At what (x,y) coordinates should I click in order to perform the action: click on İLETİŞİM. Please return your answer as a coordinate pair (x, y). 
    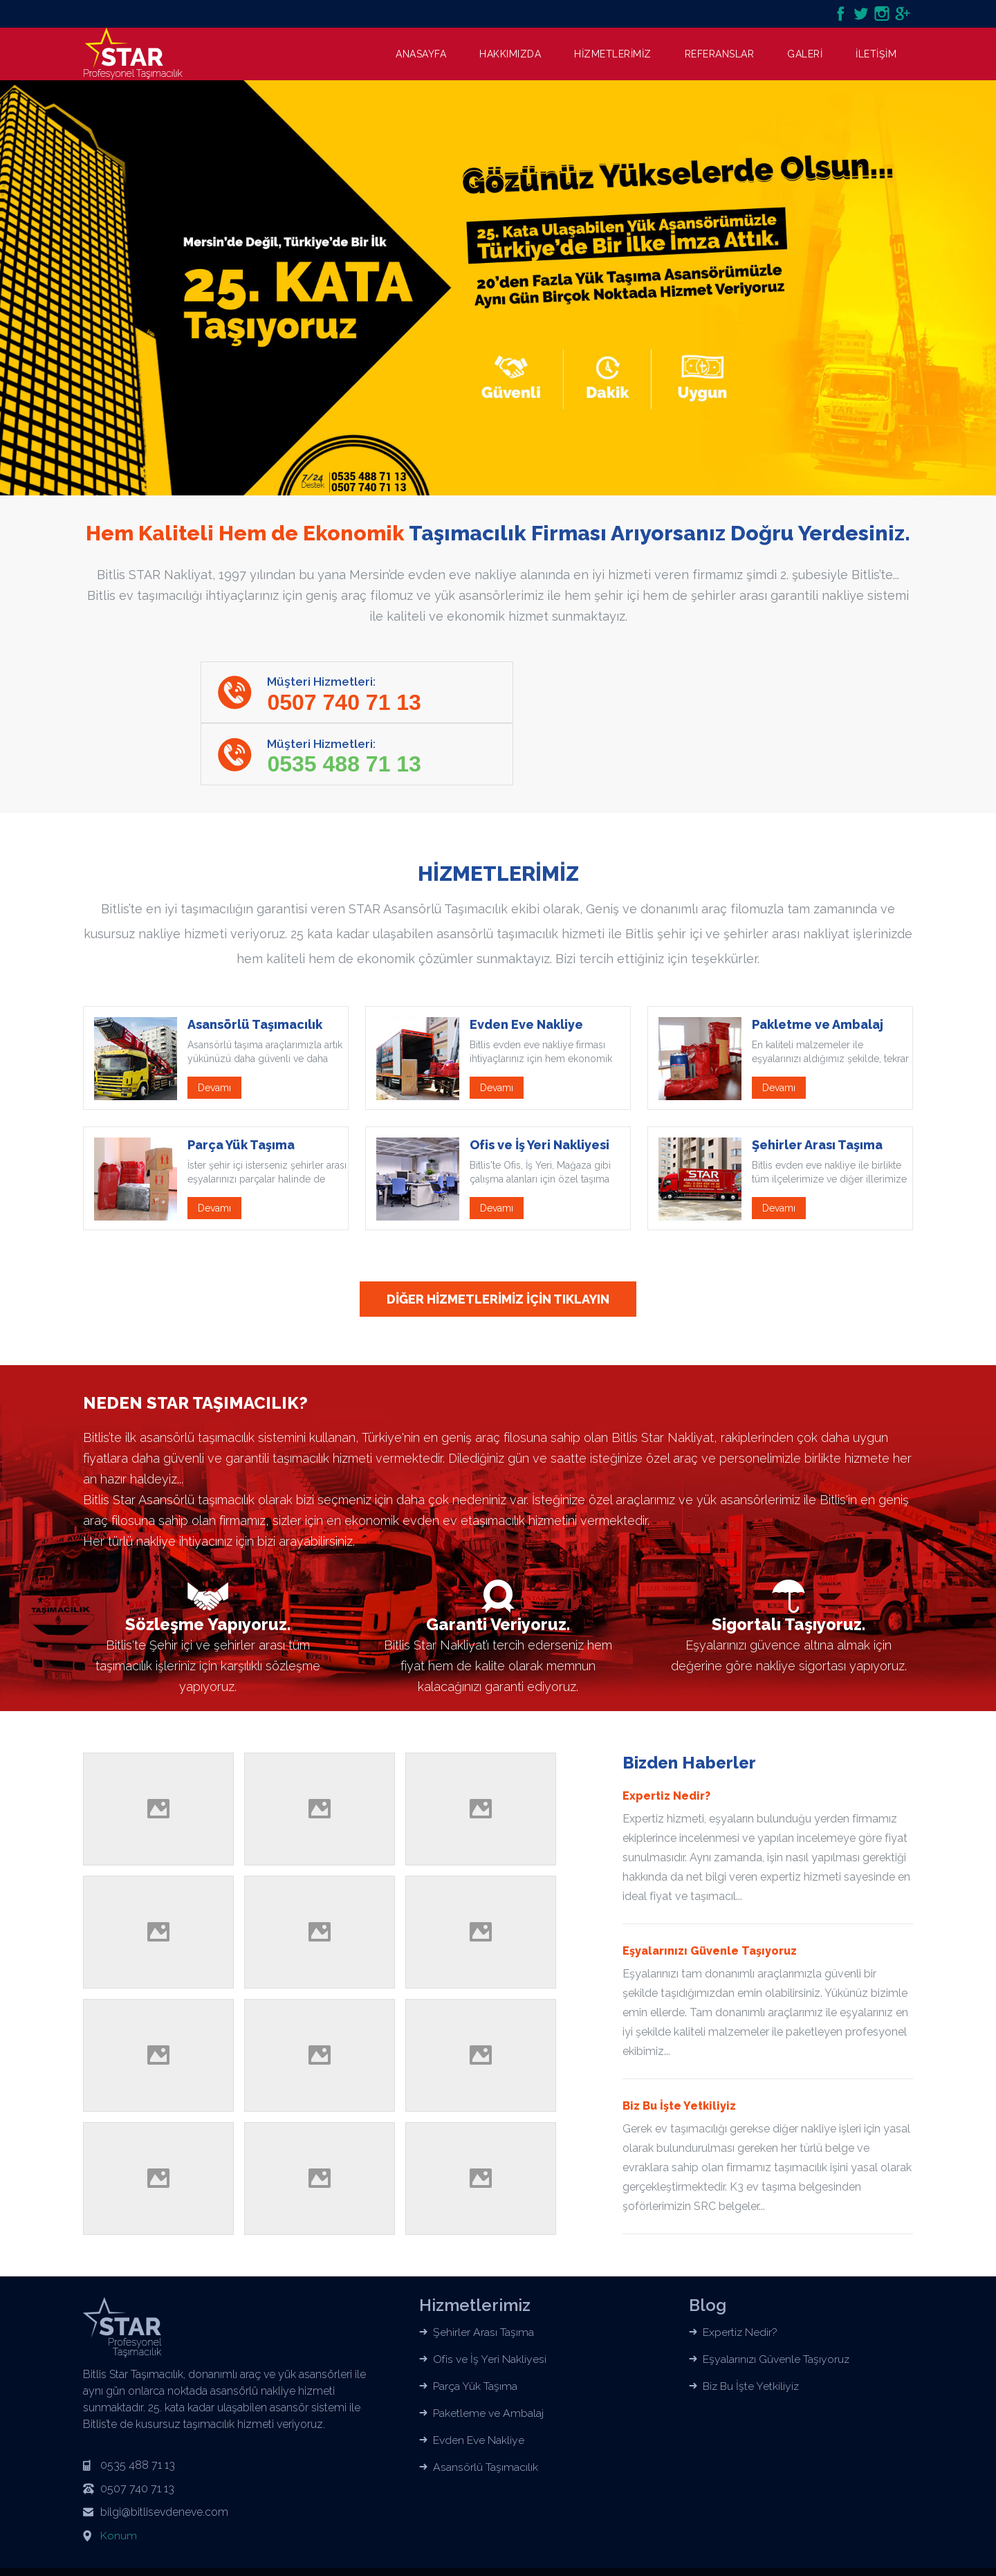
    Looking at the image, I should click on (876, 54).